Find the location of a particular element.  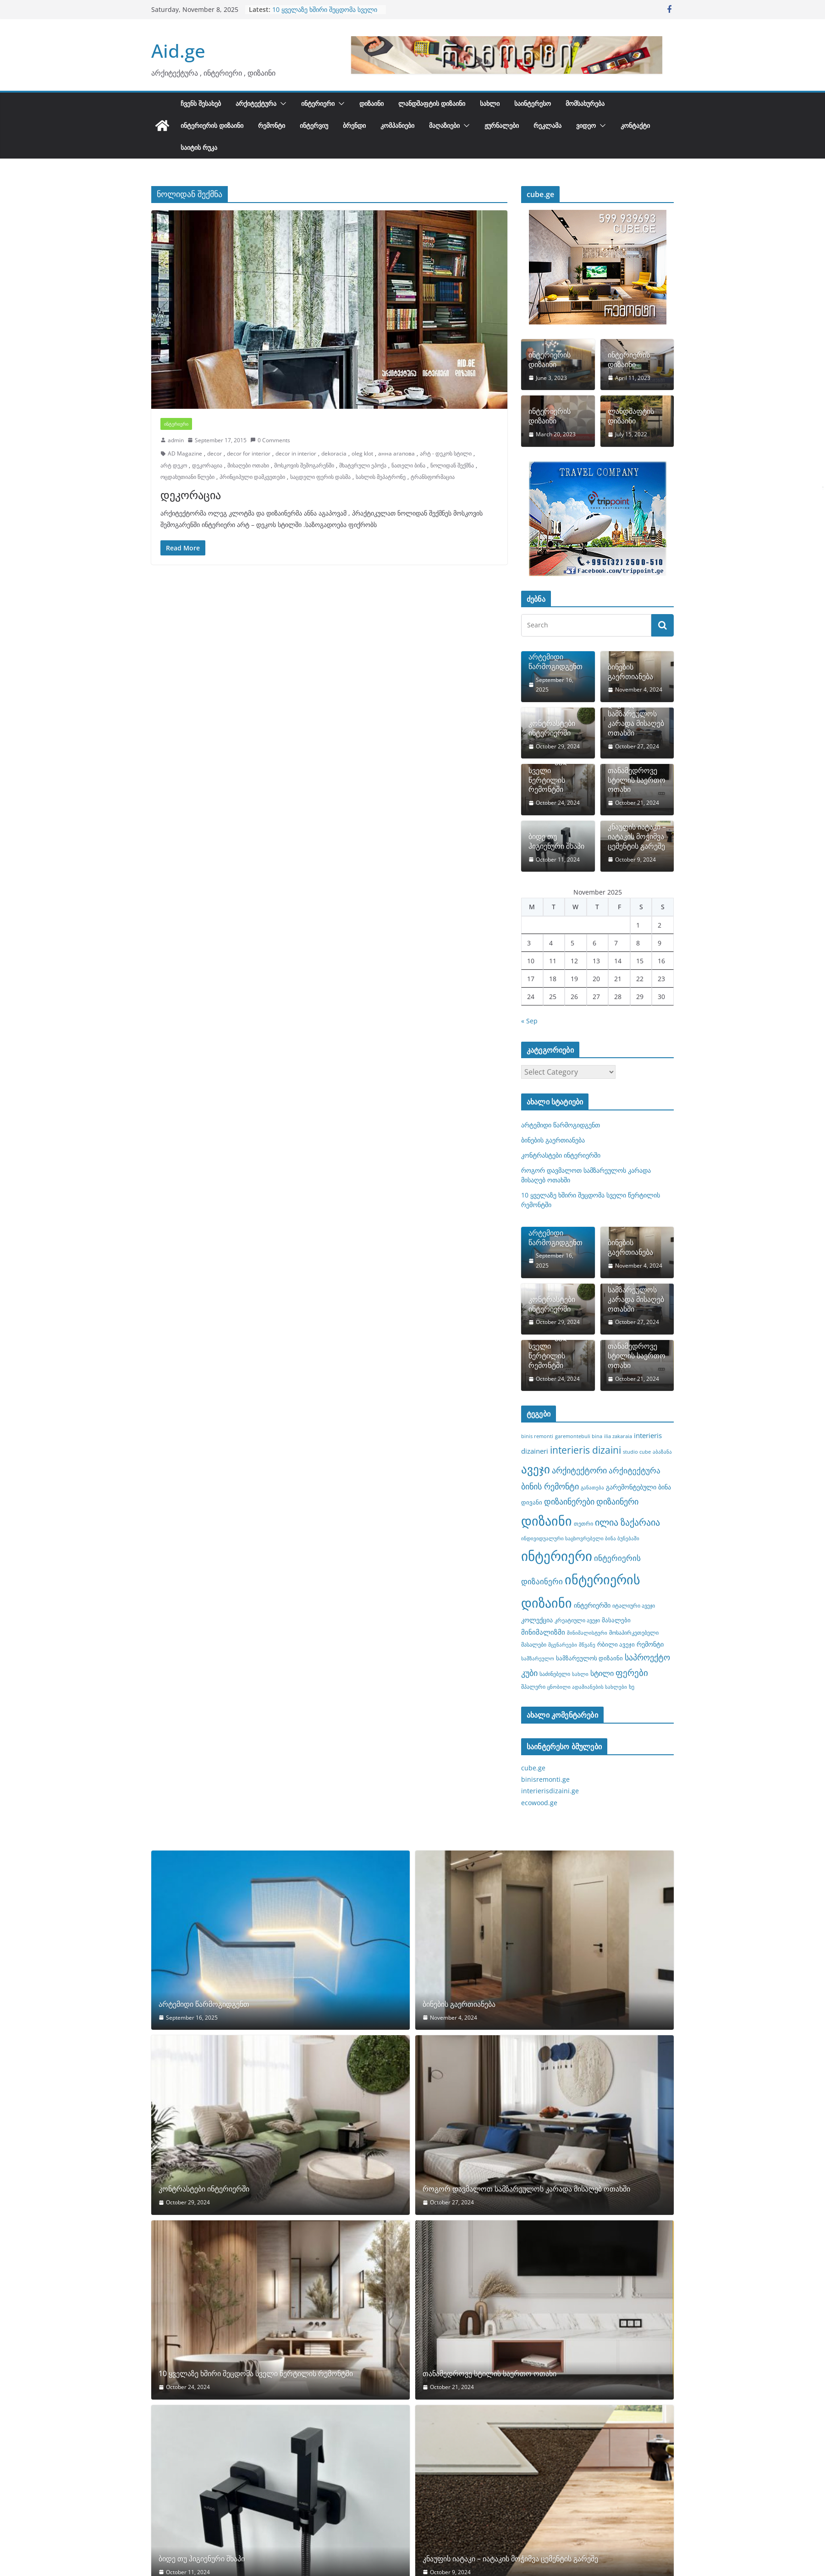

სახლი [სახლი (7 items)] is located at coordinates (580, 1674).